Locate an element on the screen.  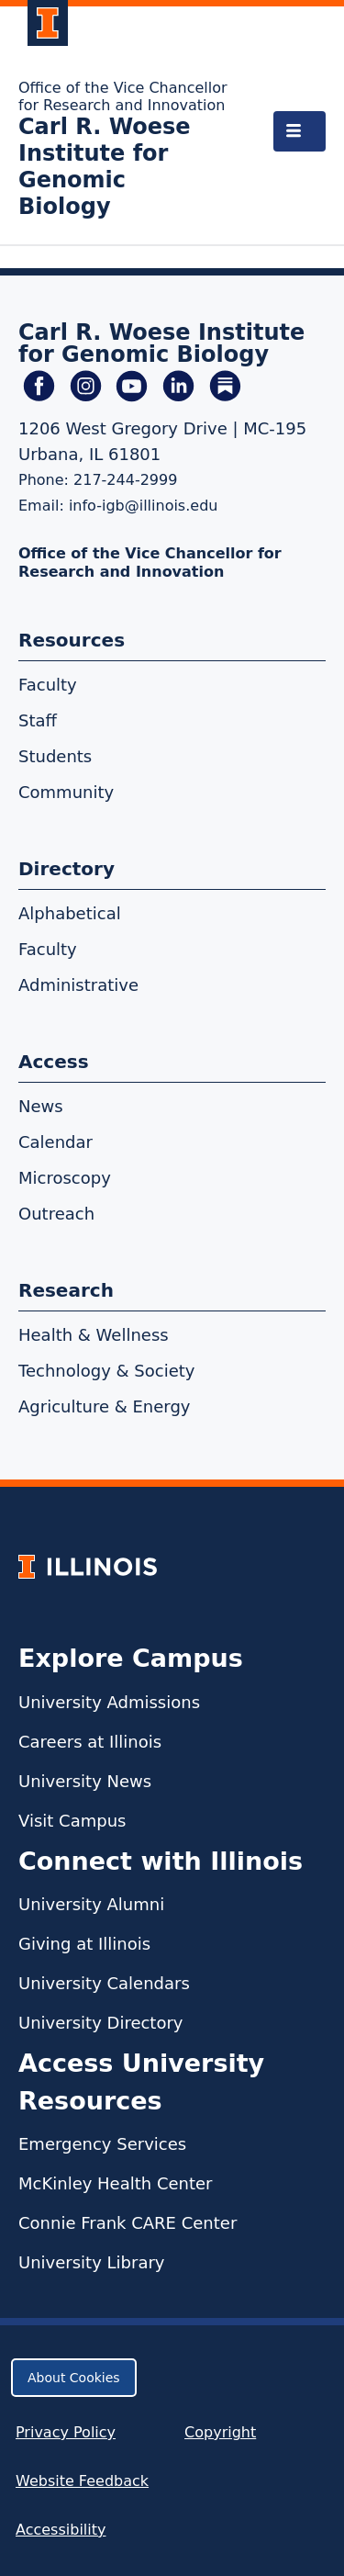
Resources is located at coordinates (71, 640).